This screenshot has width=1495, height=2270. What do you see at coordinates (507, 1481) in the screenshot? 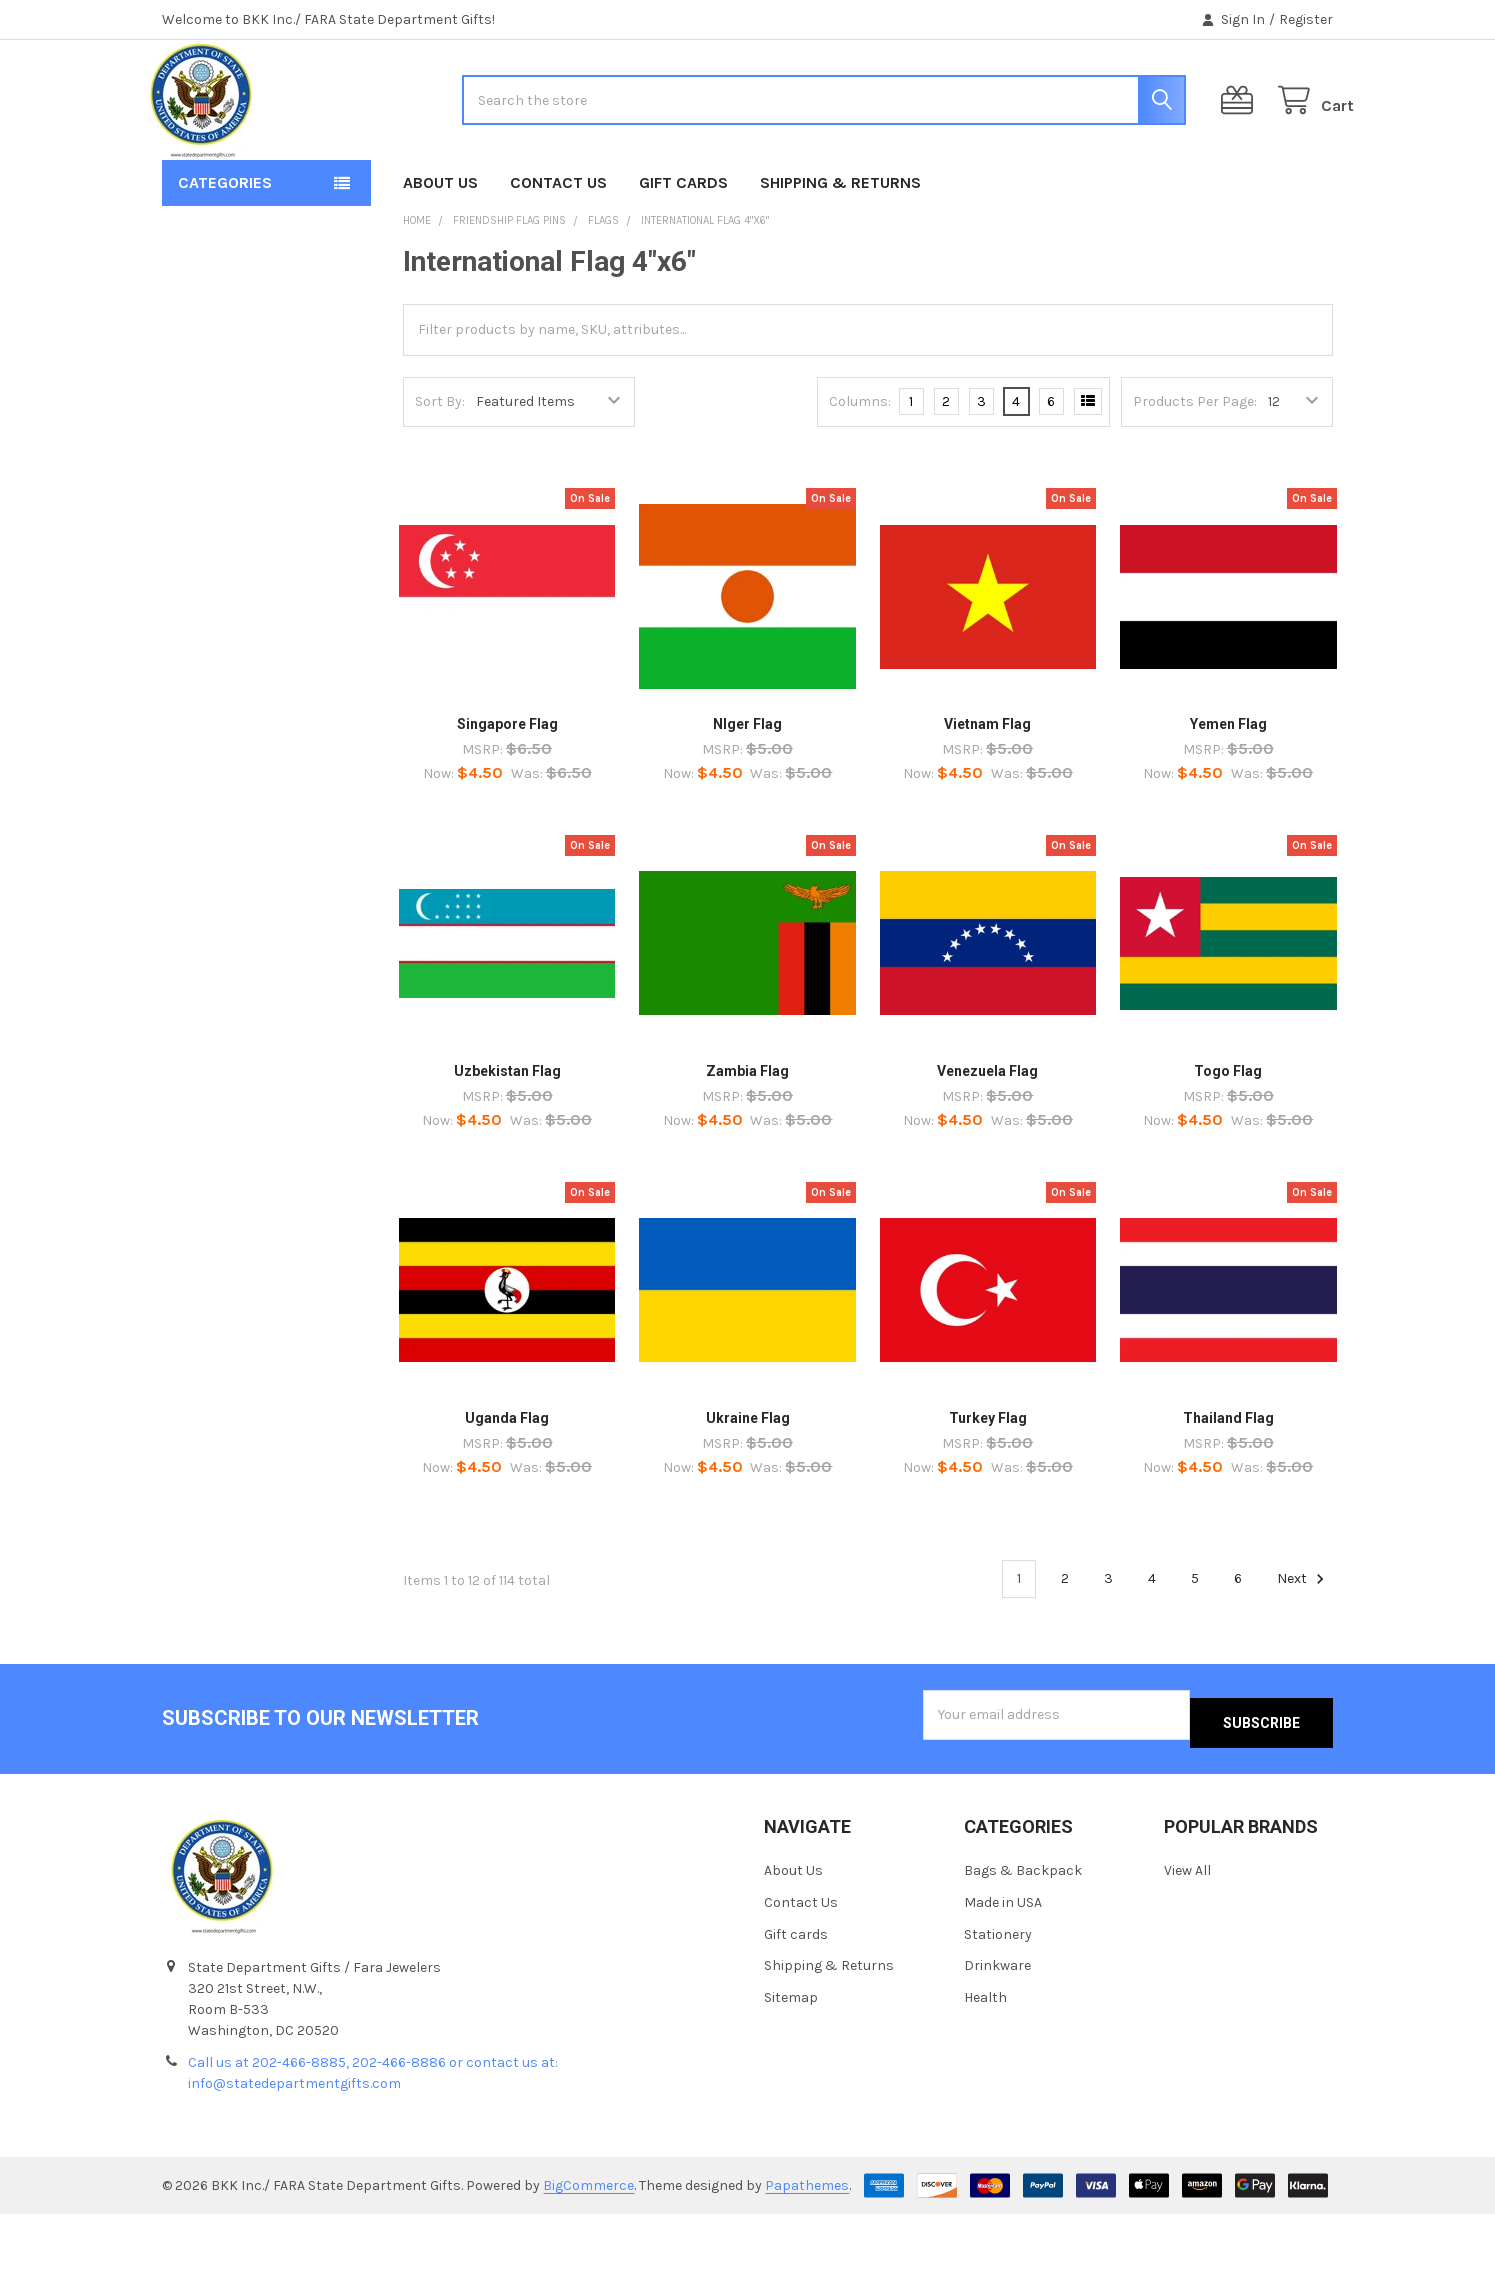
I see `Uganda Flag` at bounding box center [507, 1481].